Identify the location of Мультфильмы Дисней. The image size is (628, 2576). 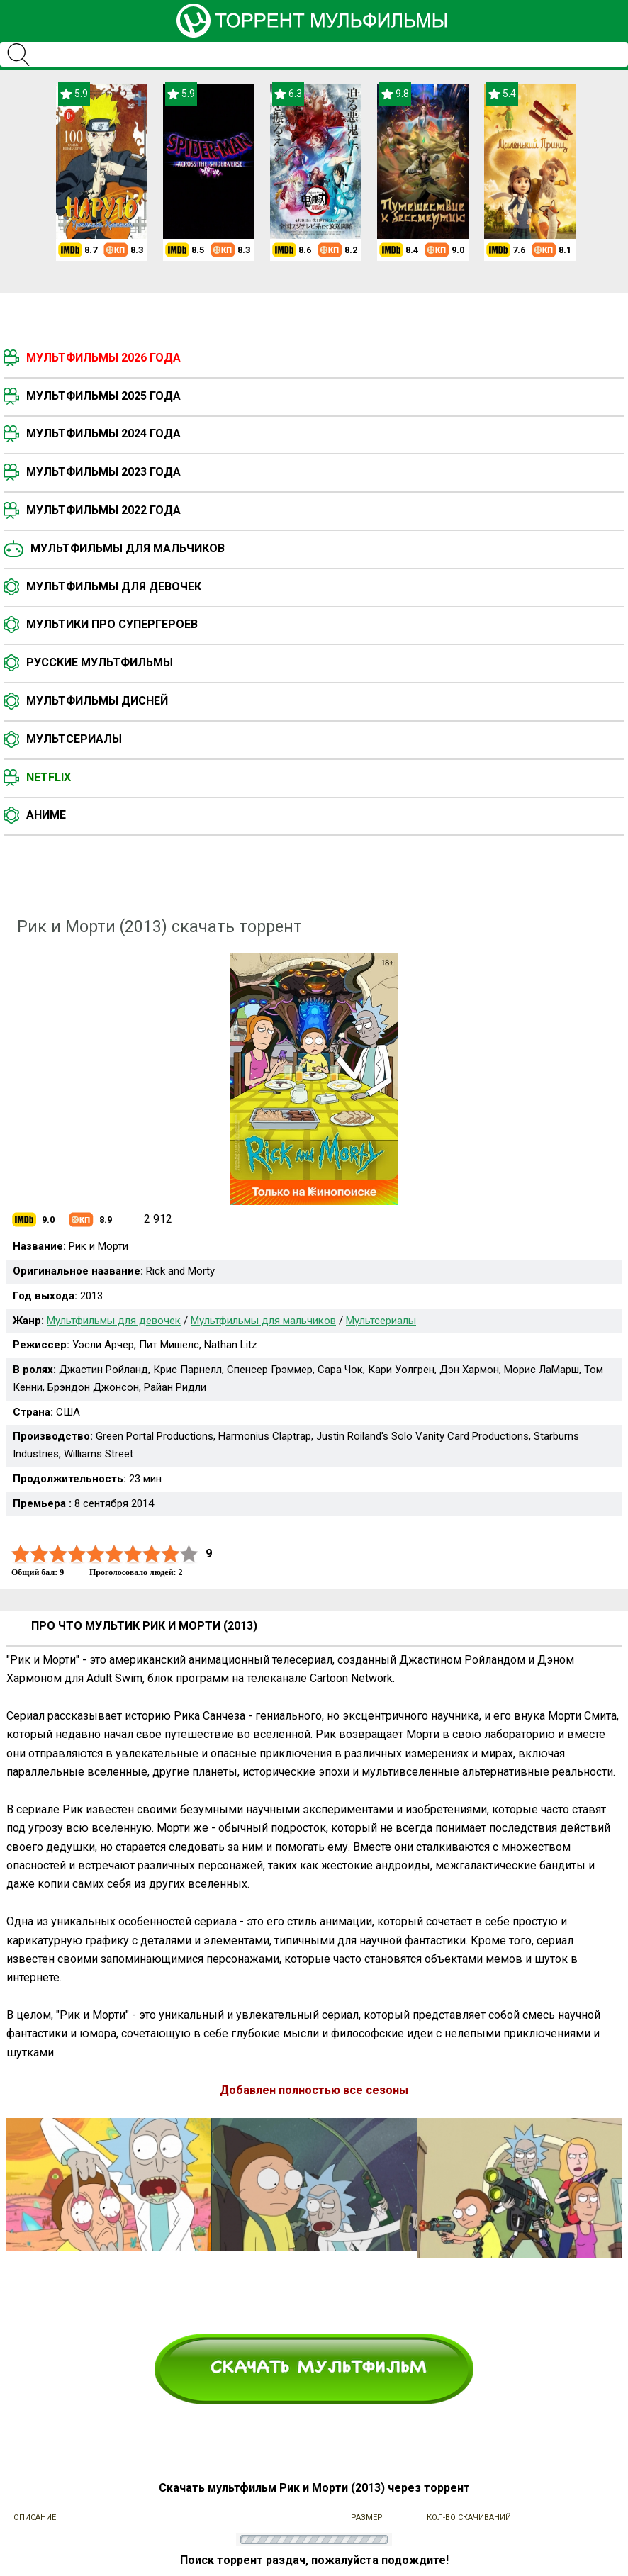
(97, 700).